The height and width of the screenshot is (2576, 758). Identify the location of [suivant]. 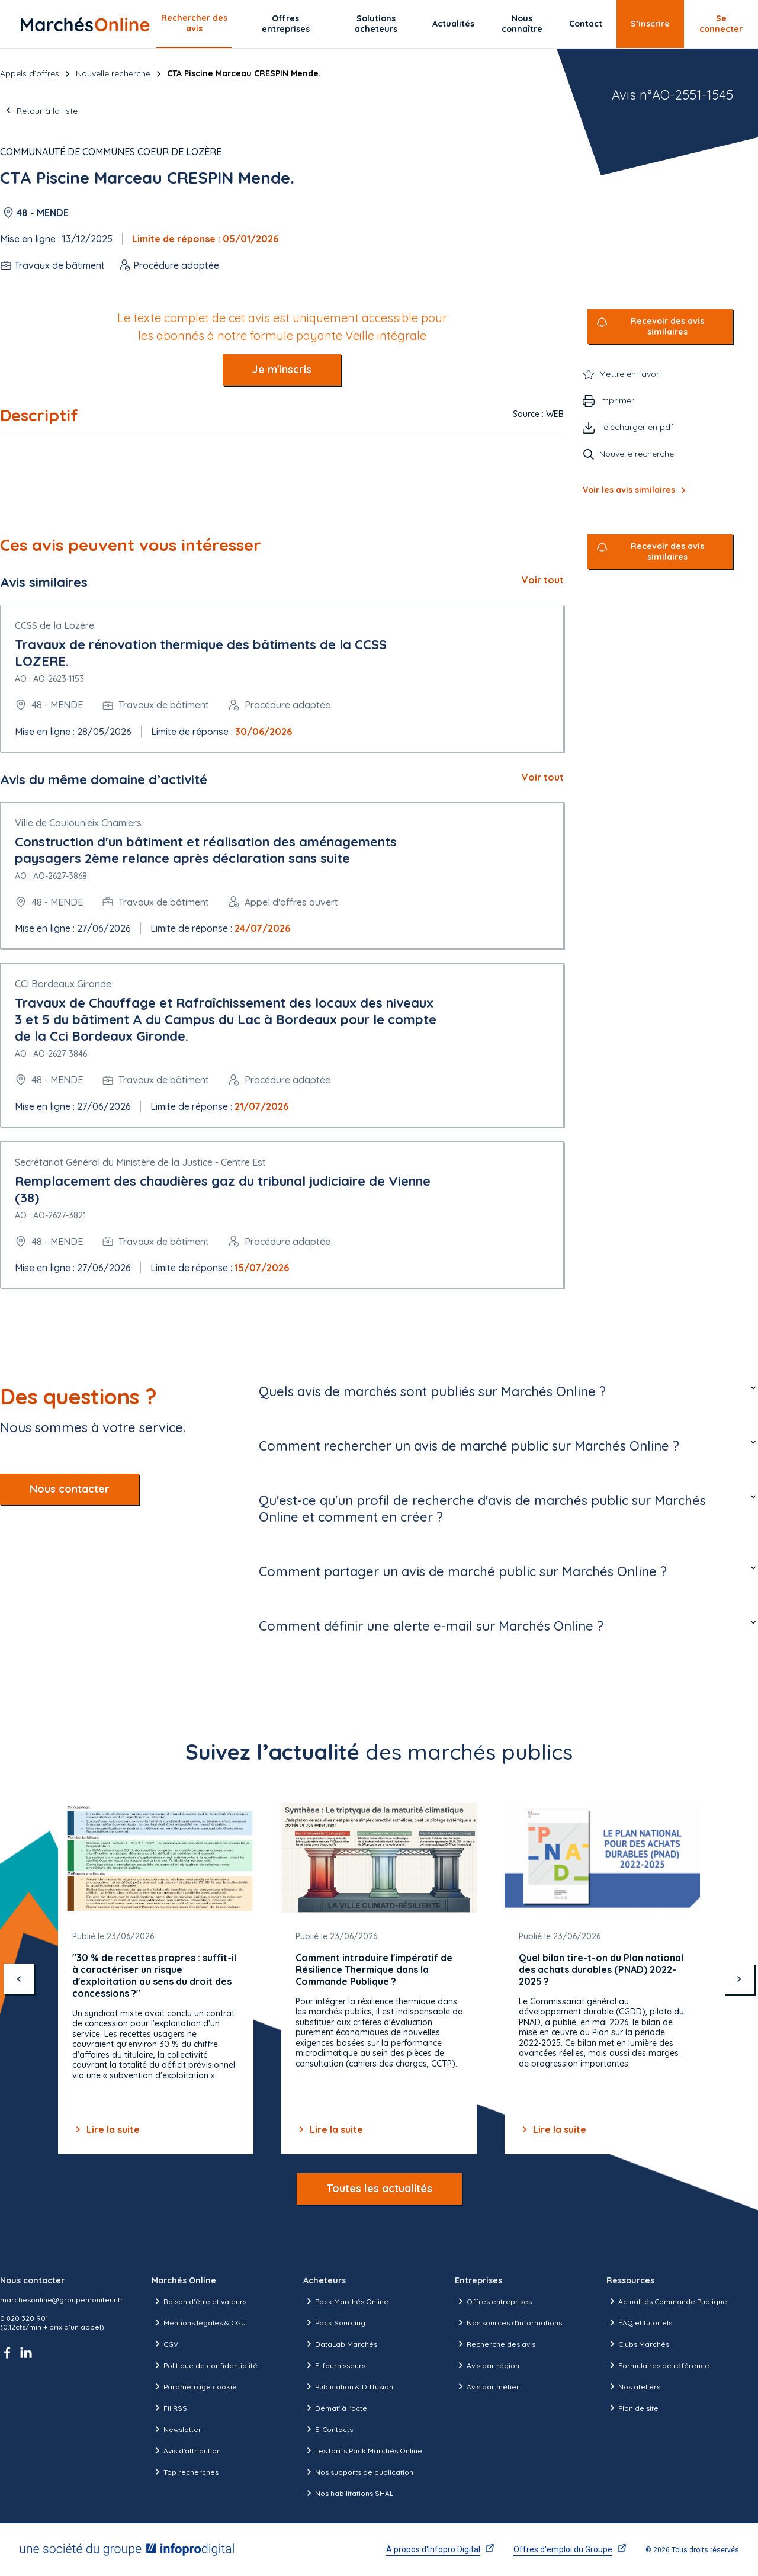
(739, 1979).